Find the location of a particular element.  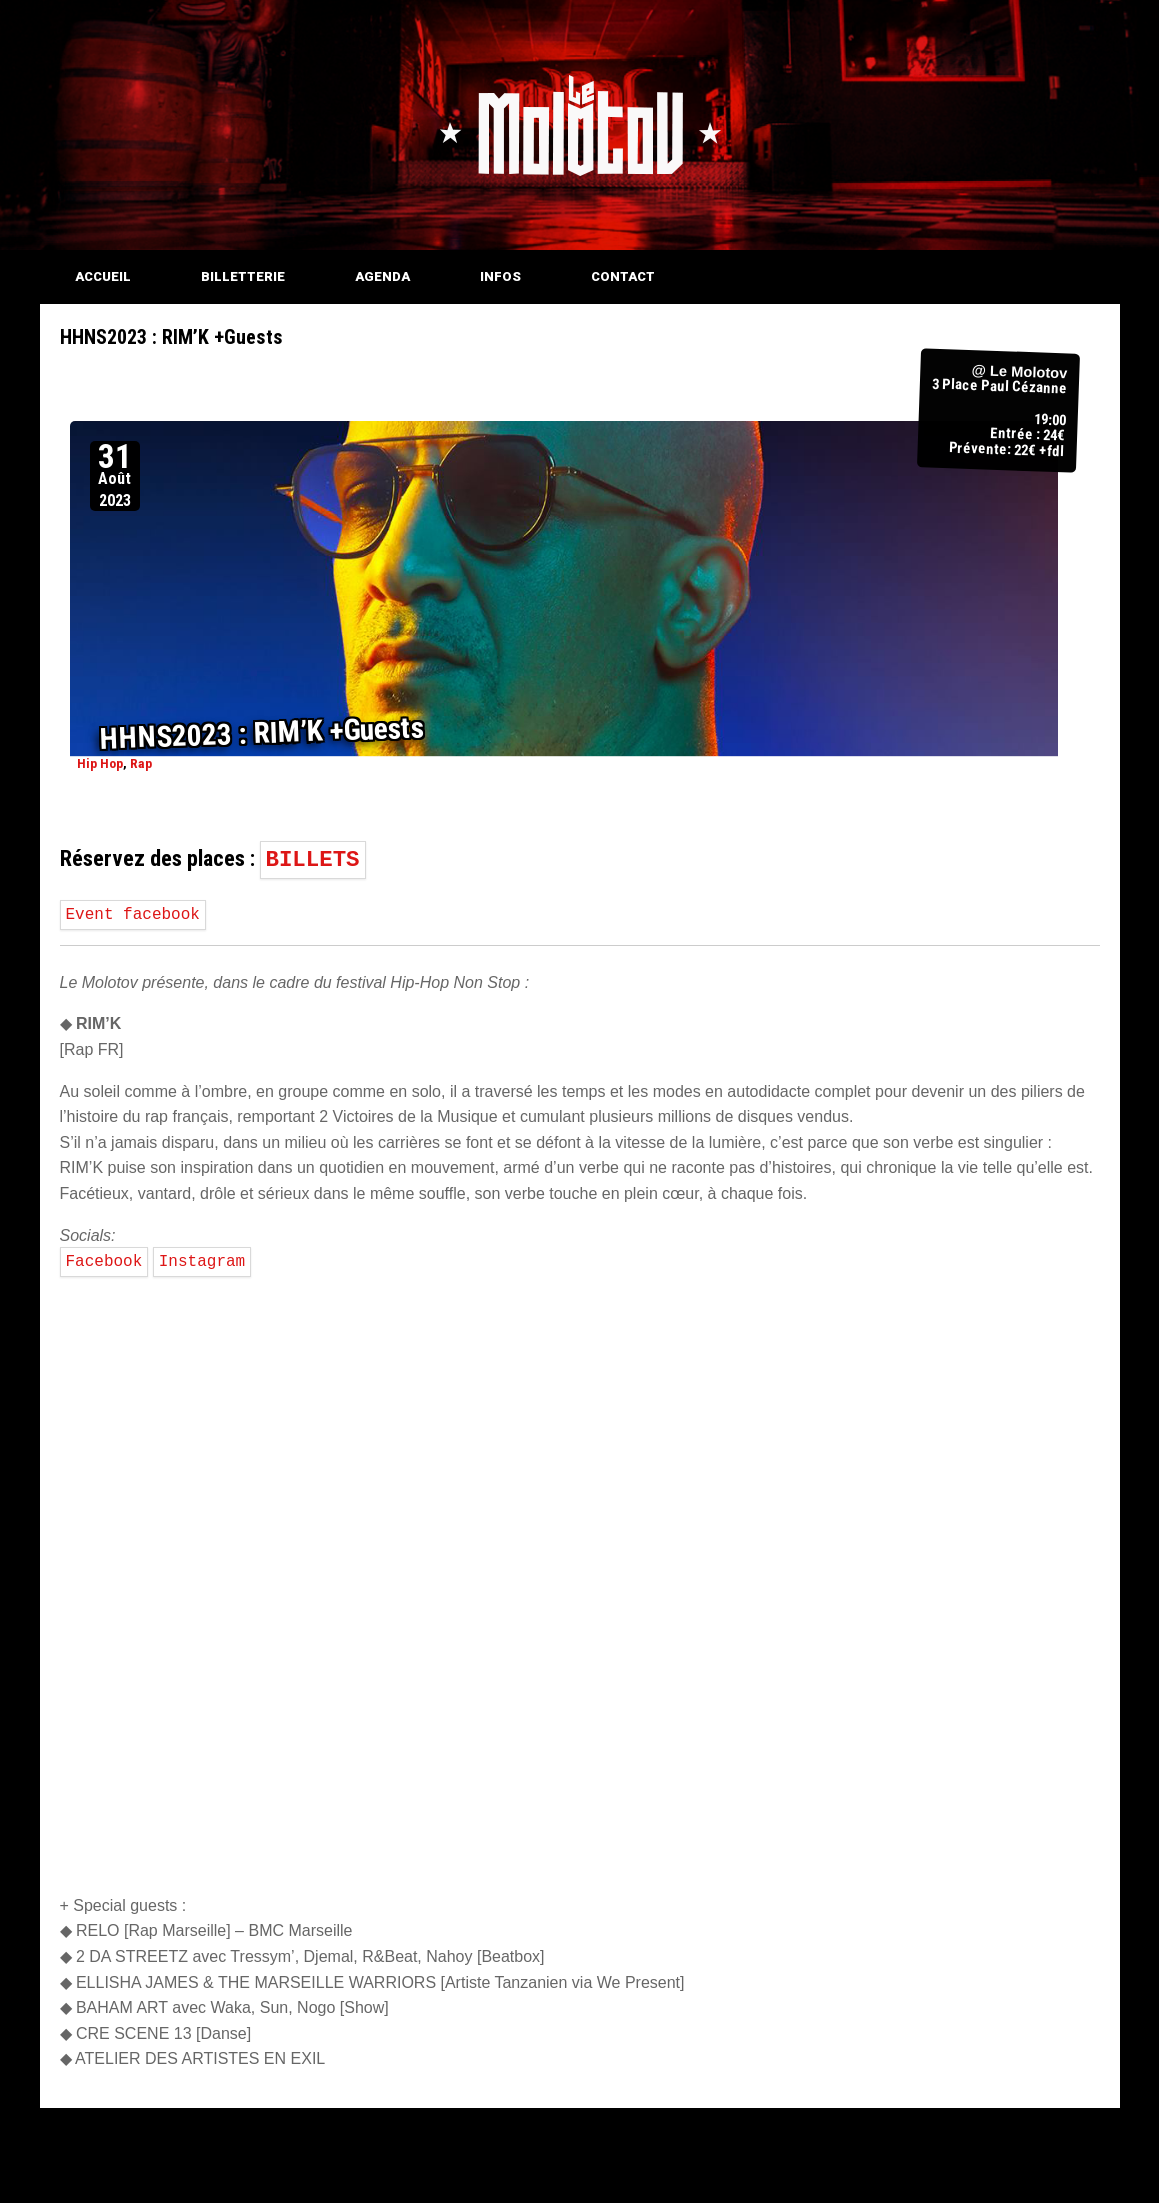

BILLETTERIE is located at coordinates (243, 276).